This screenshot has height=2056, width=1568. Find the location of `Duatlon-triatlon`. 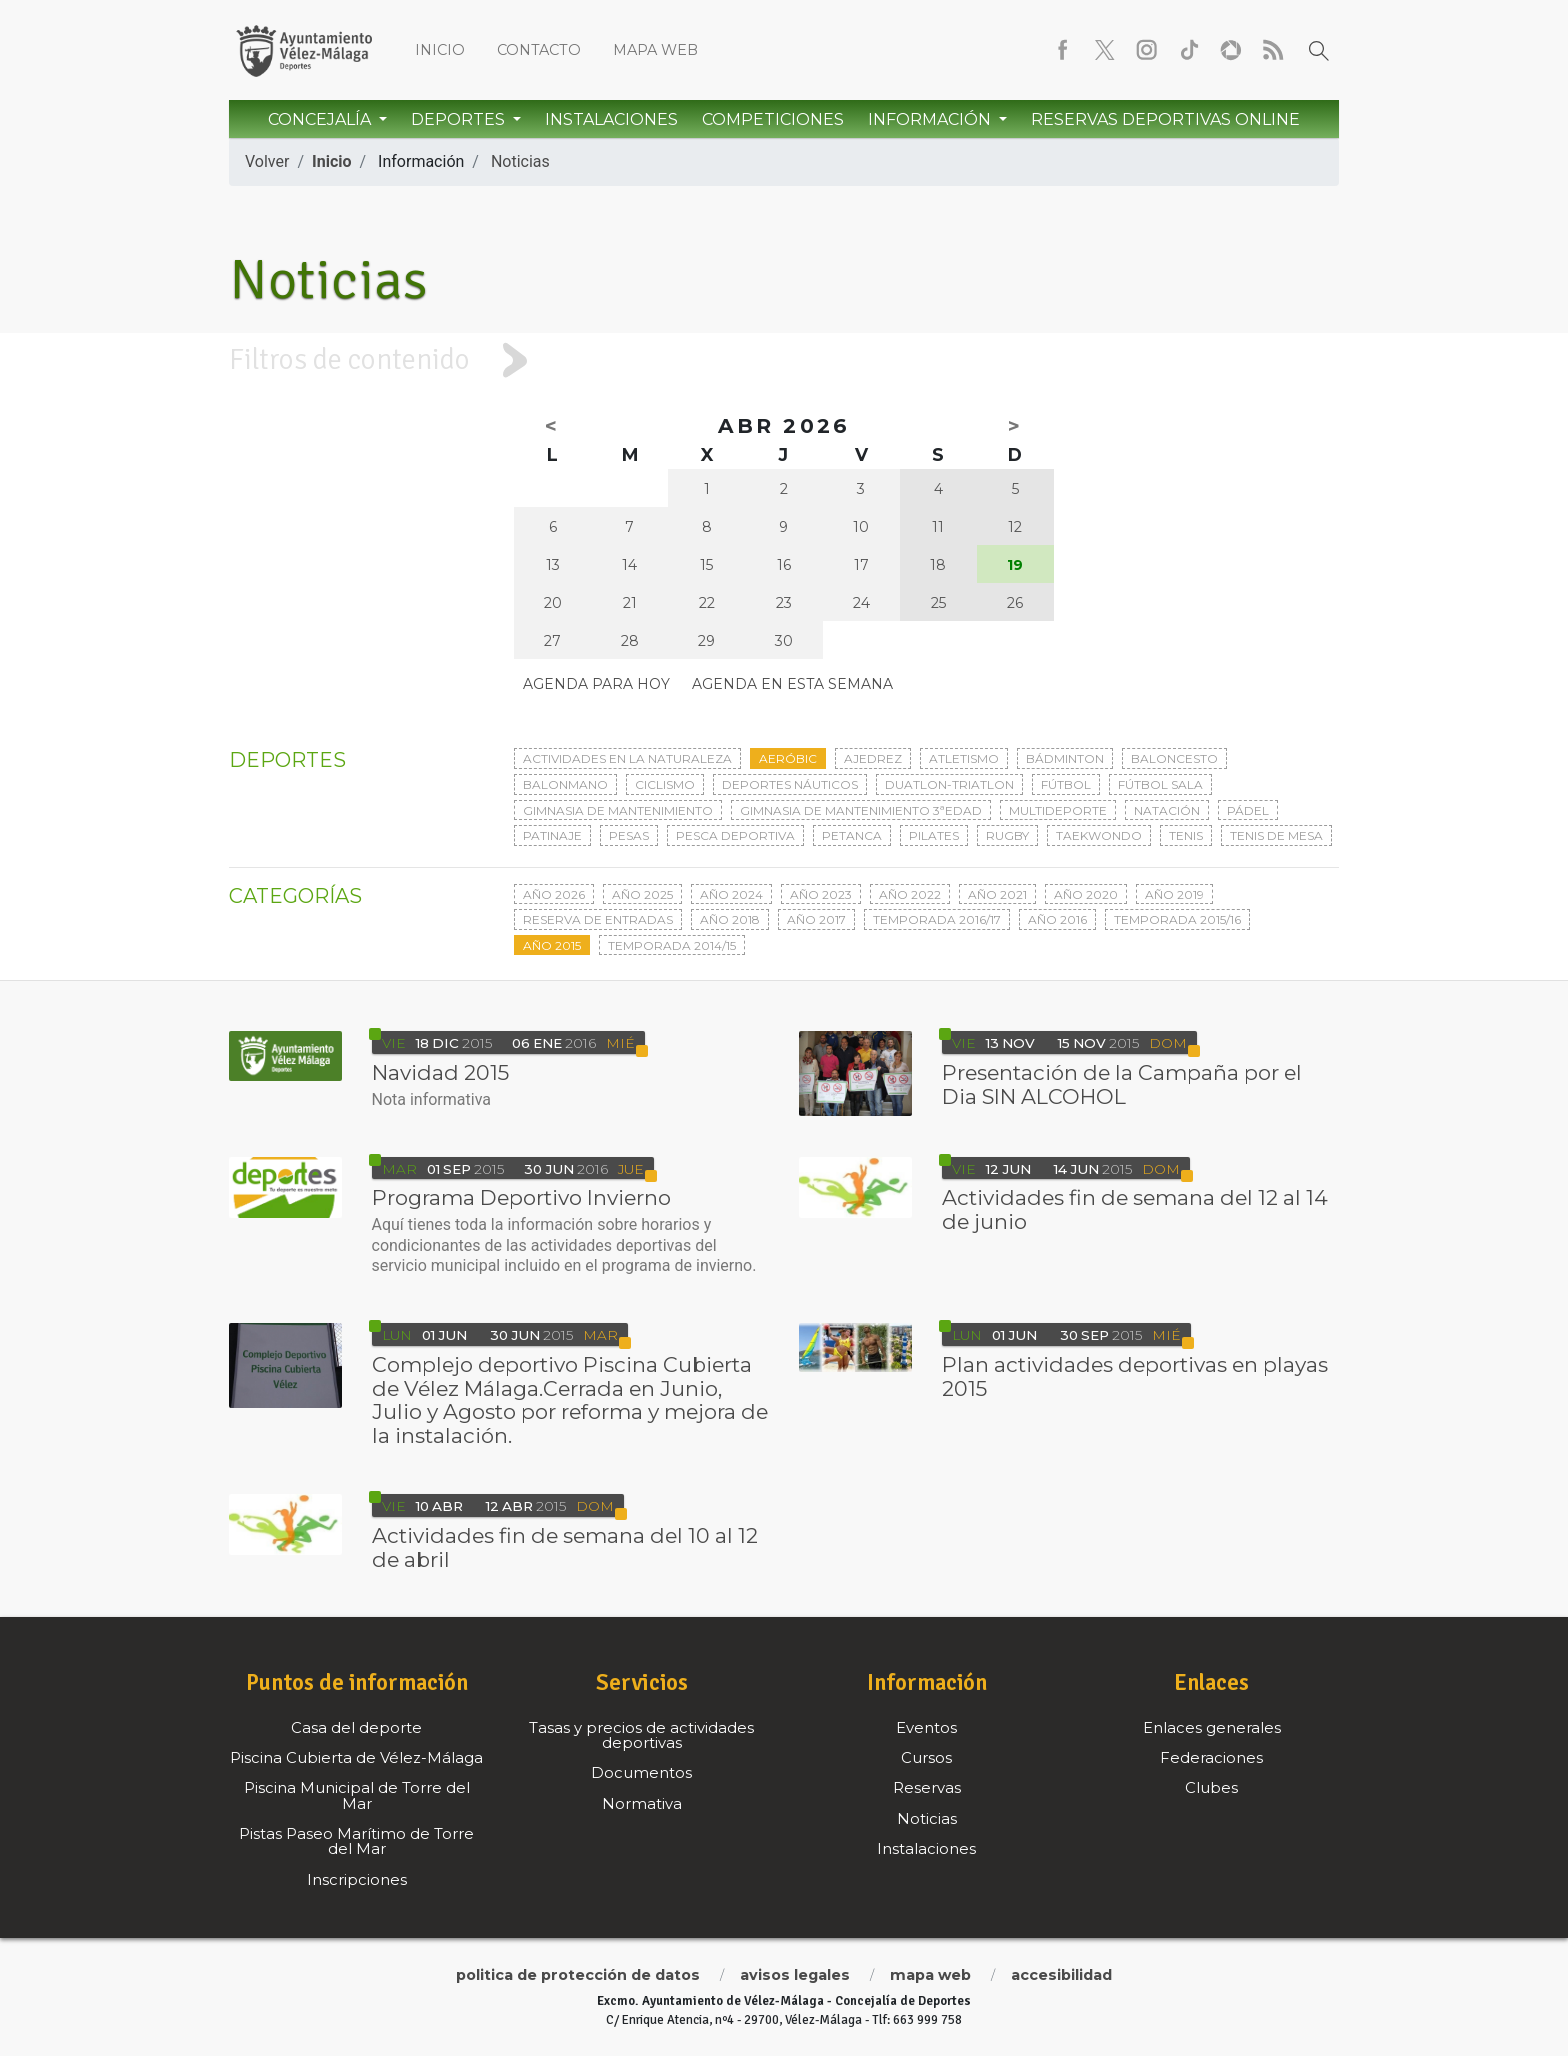

Duatlon-triatlon is located at coordinates (949, 784).